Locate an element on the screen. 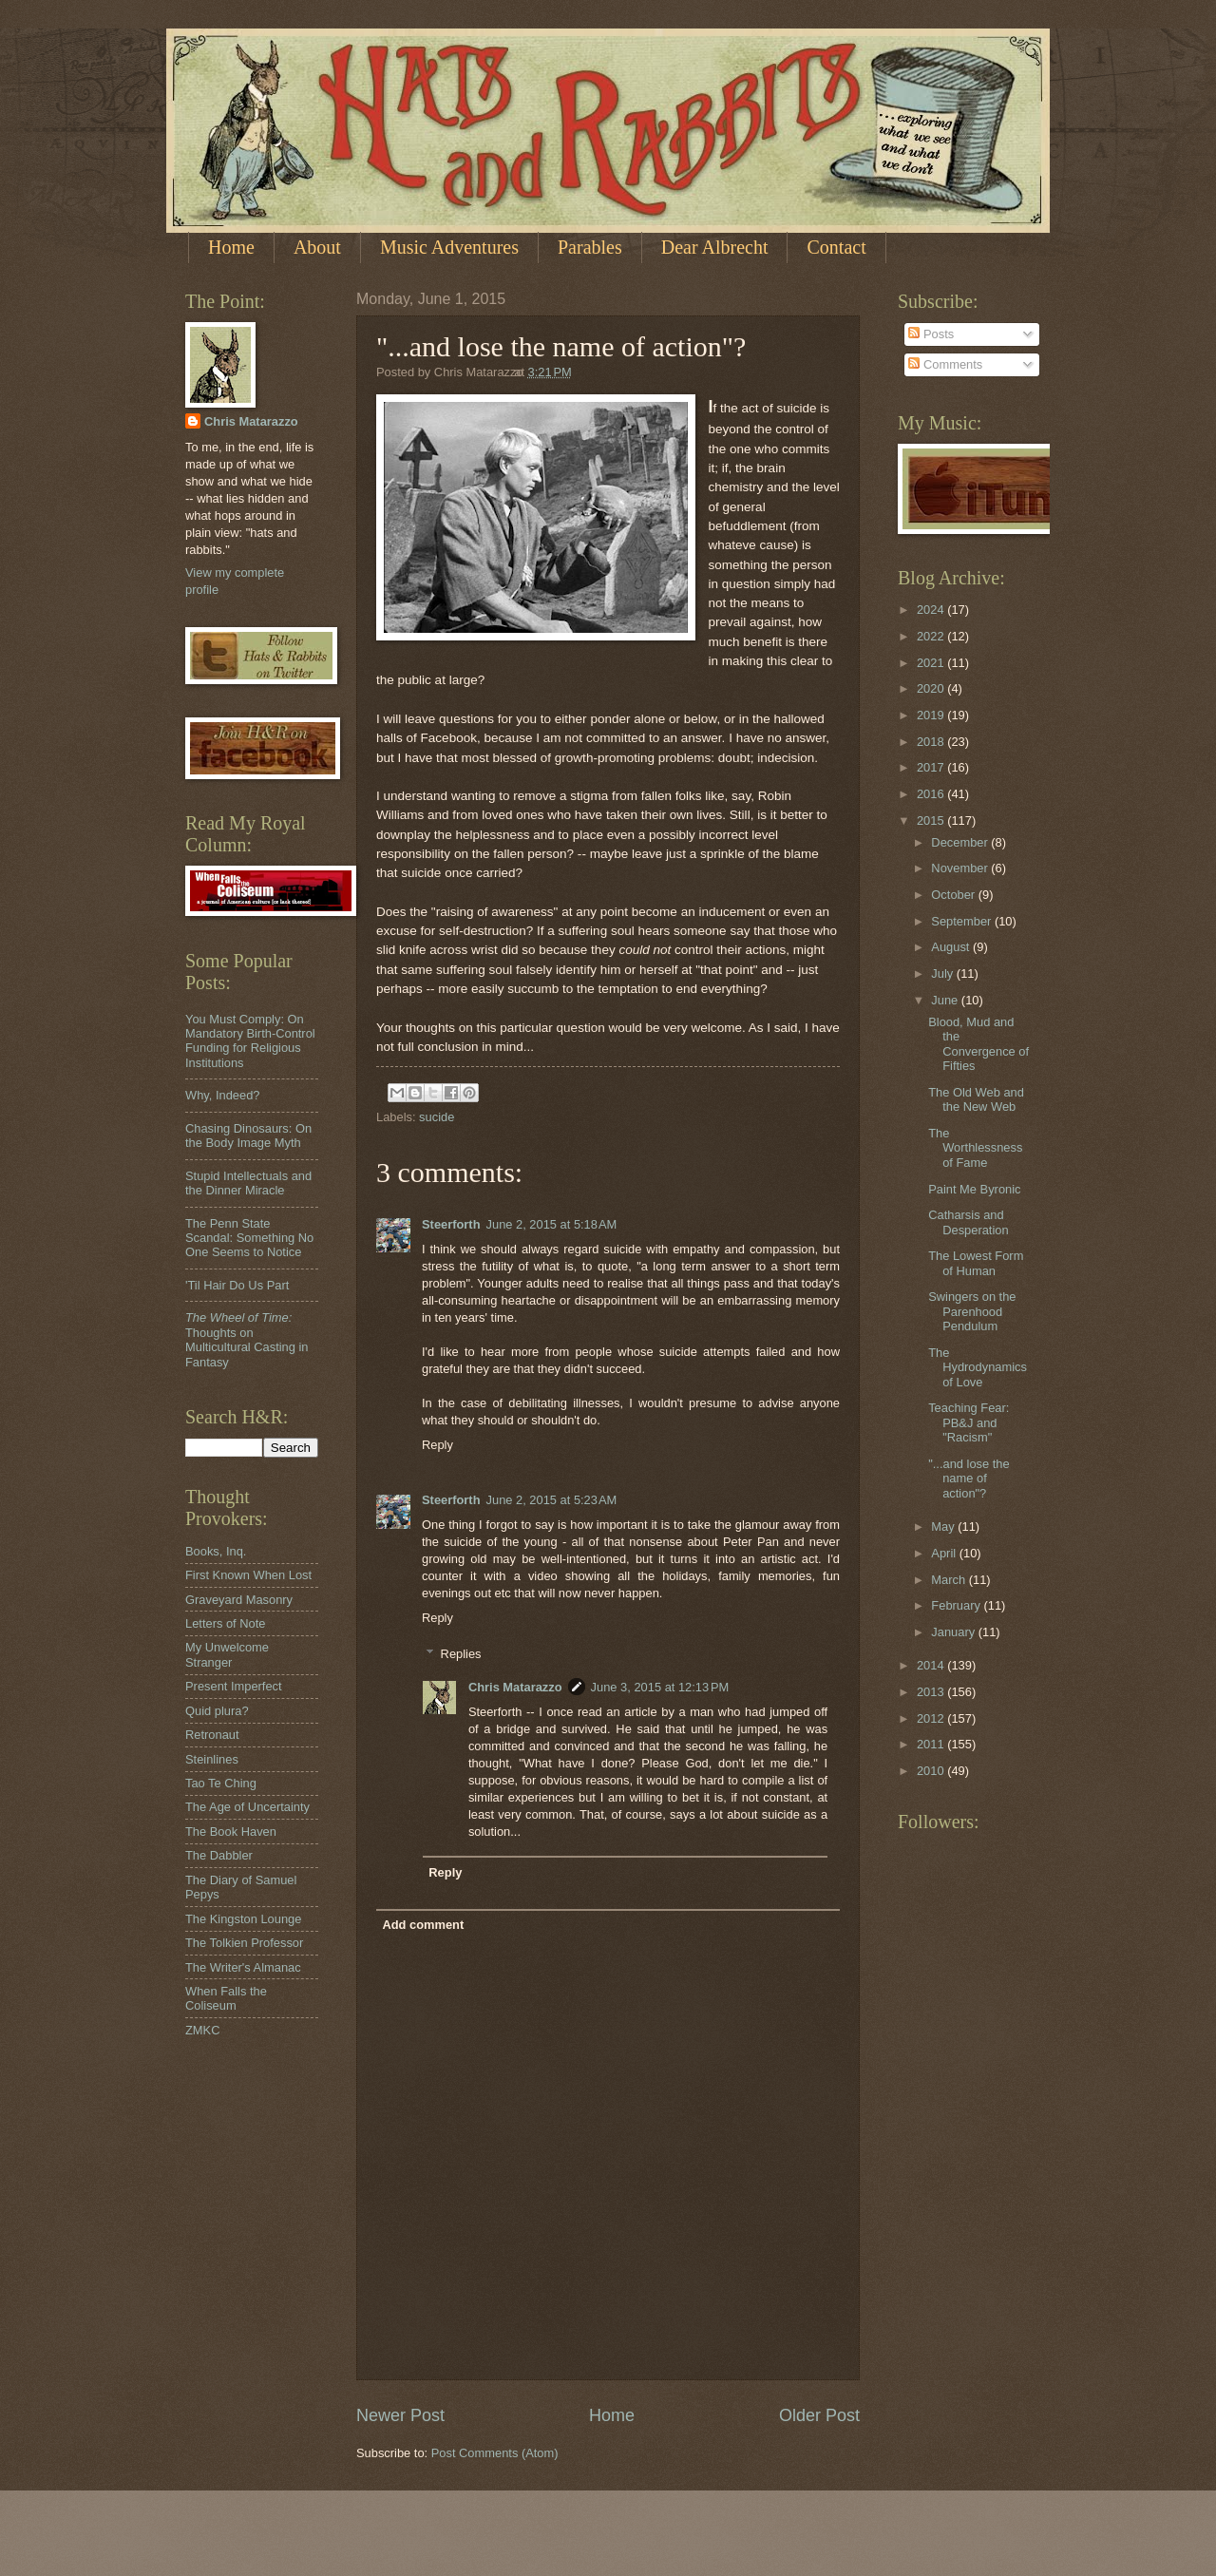  Add comment is located at coordinates (423, 1925).